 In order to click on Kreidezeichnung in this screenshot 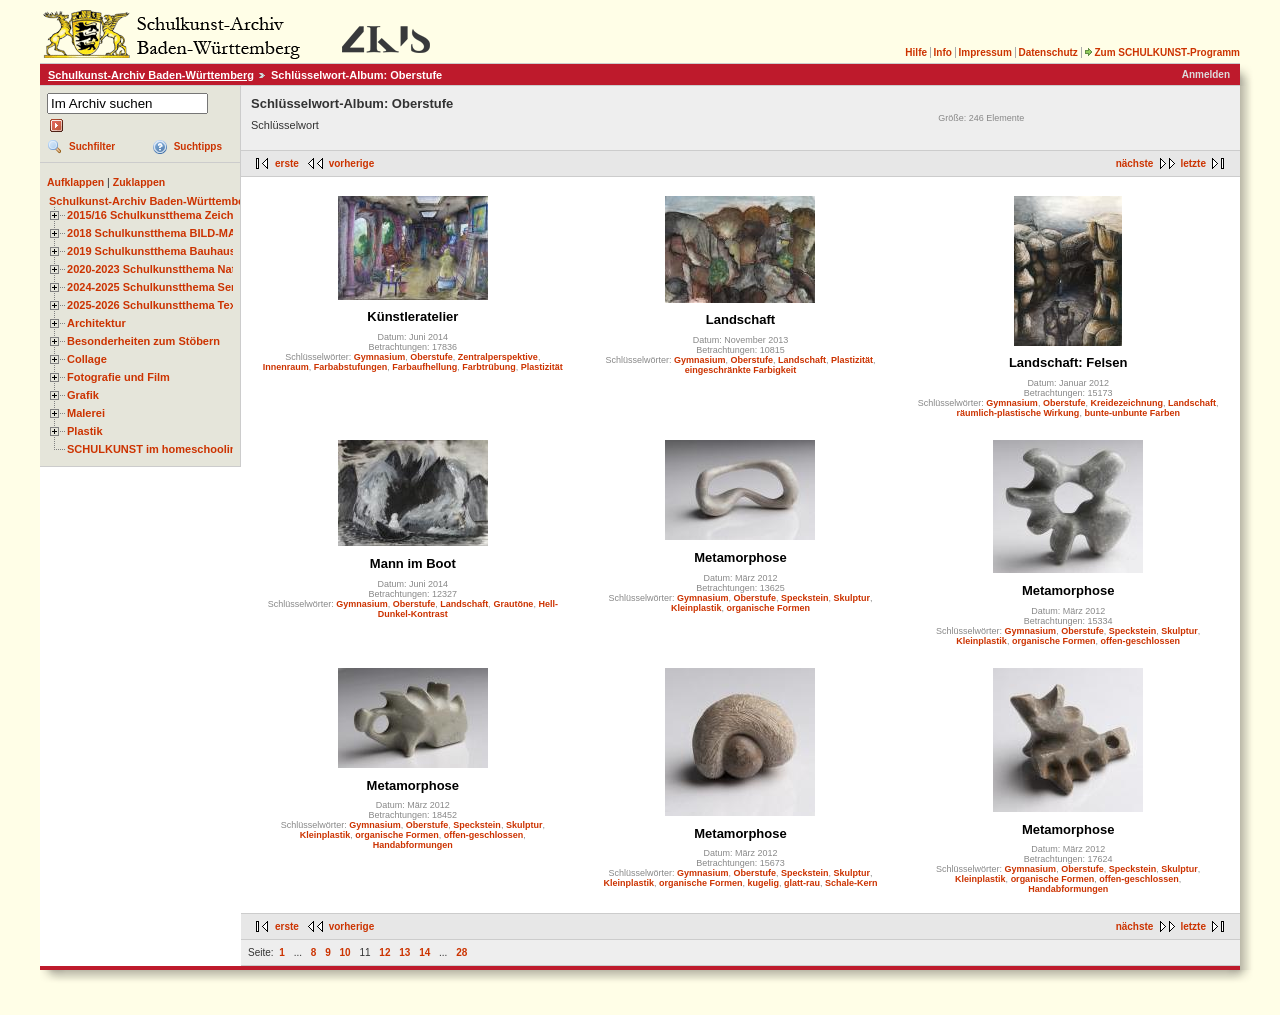, I will do `click(1126, 403)`.